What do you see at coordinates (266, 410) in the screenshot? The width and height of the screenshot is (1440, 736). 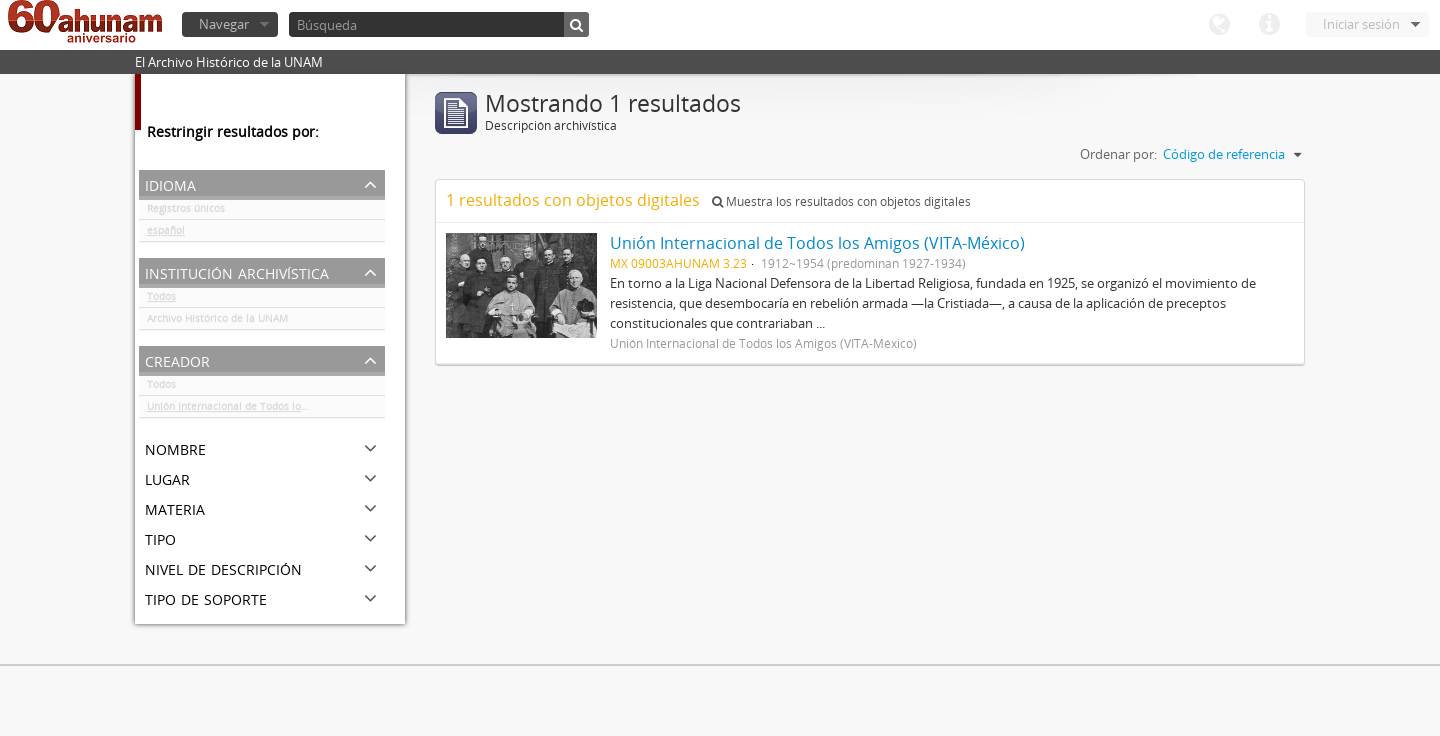 I see `Unión Internacional de Todos los Amigos (VITA-México)` at bounding box center [266, 410].